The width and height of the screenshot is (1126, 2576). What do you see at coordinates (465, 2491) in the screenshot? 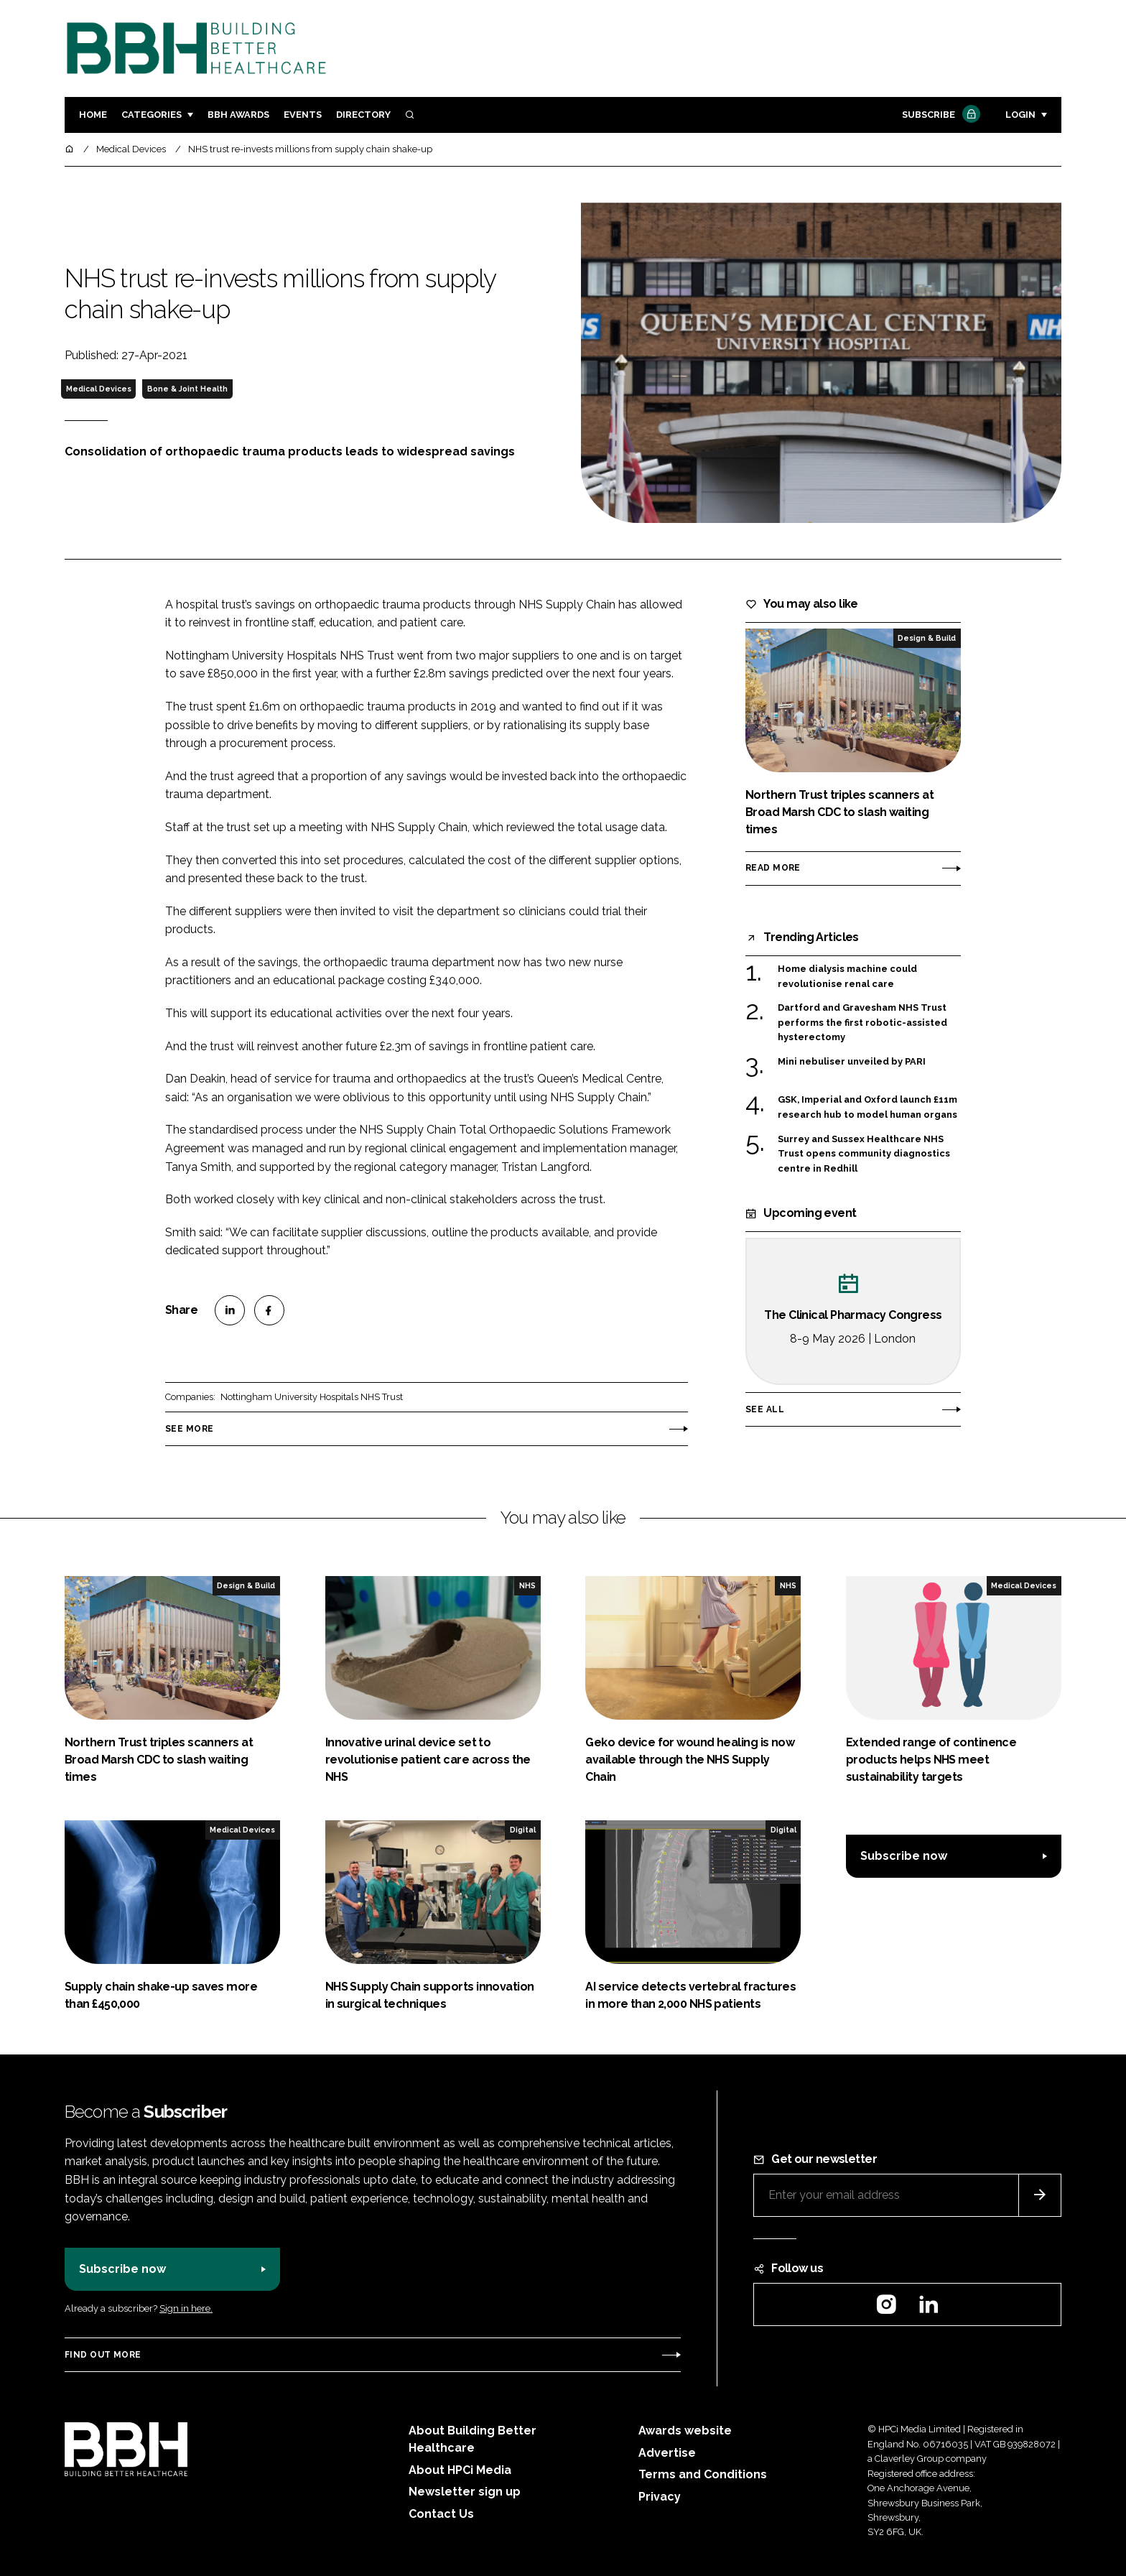
I see `Newsletter sign up` at bounding box center [465, 2491].